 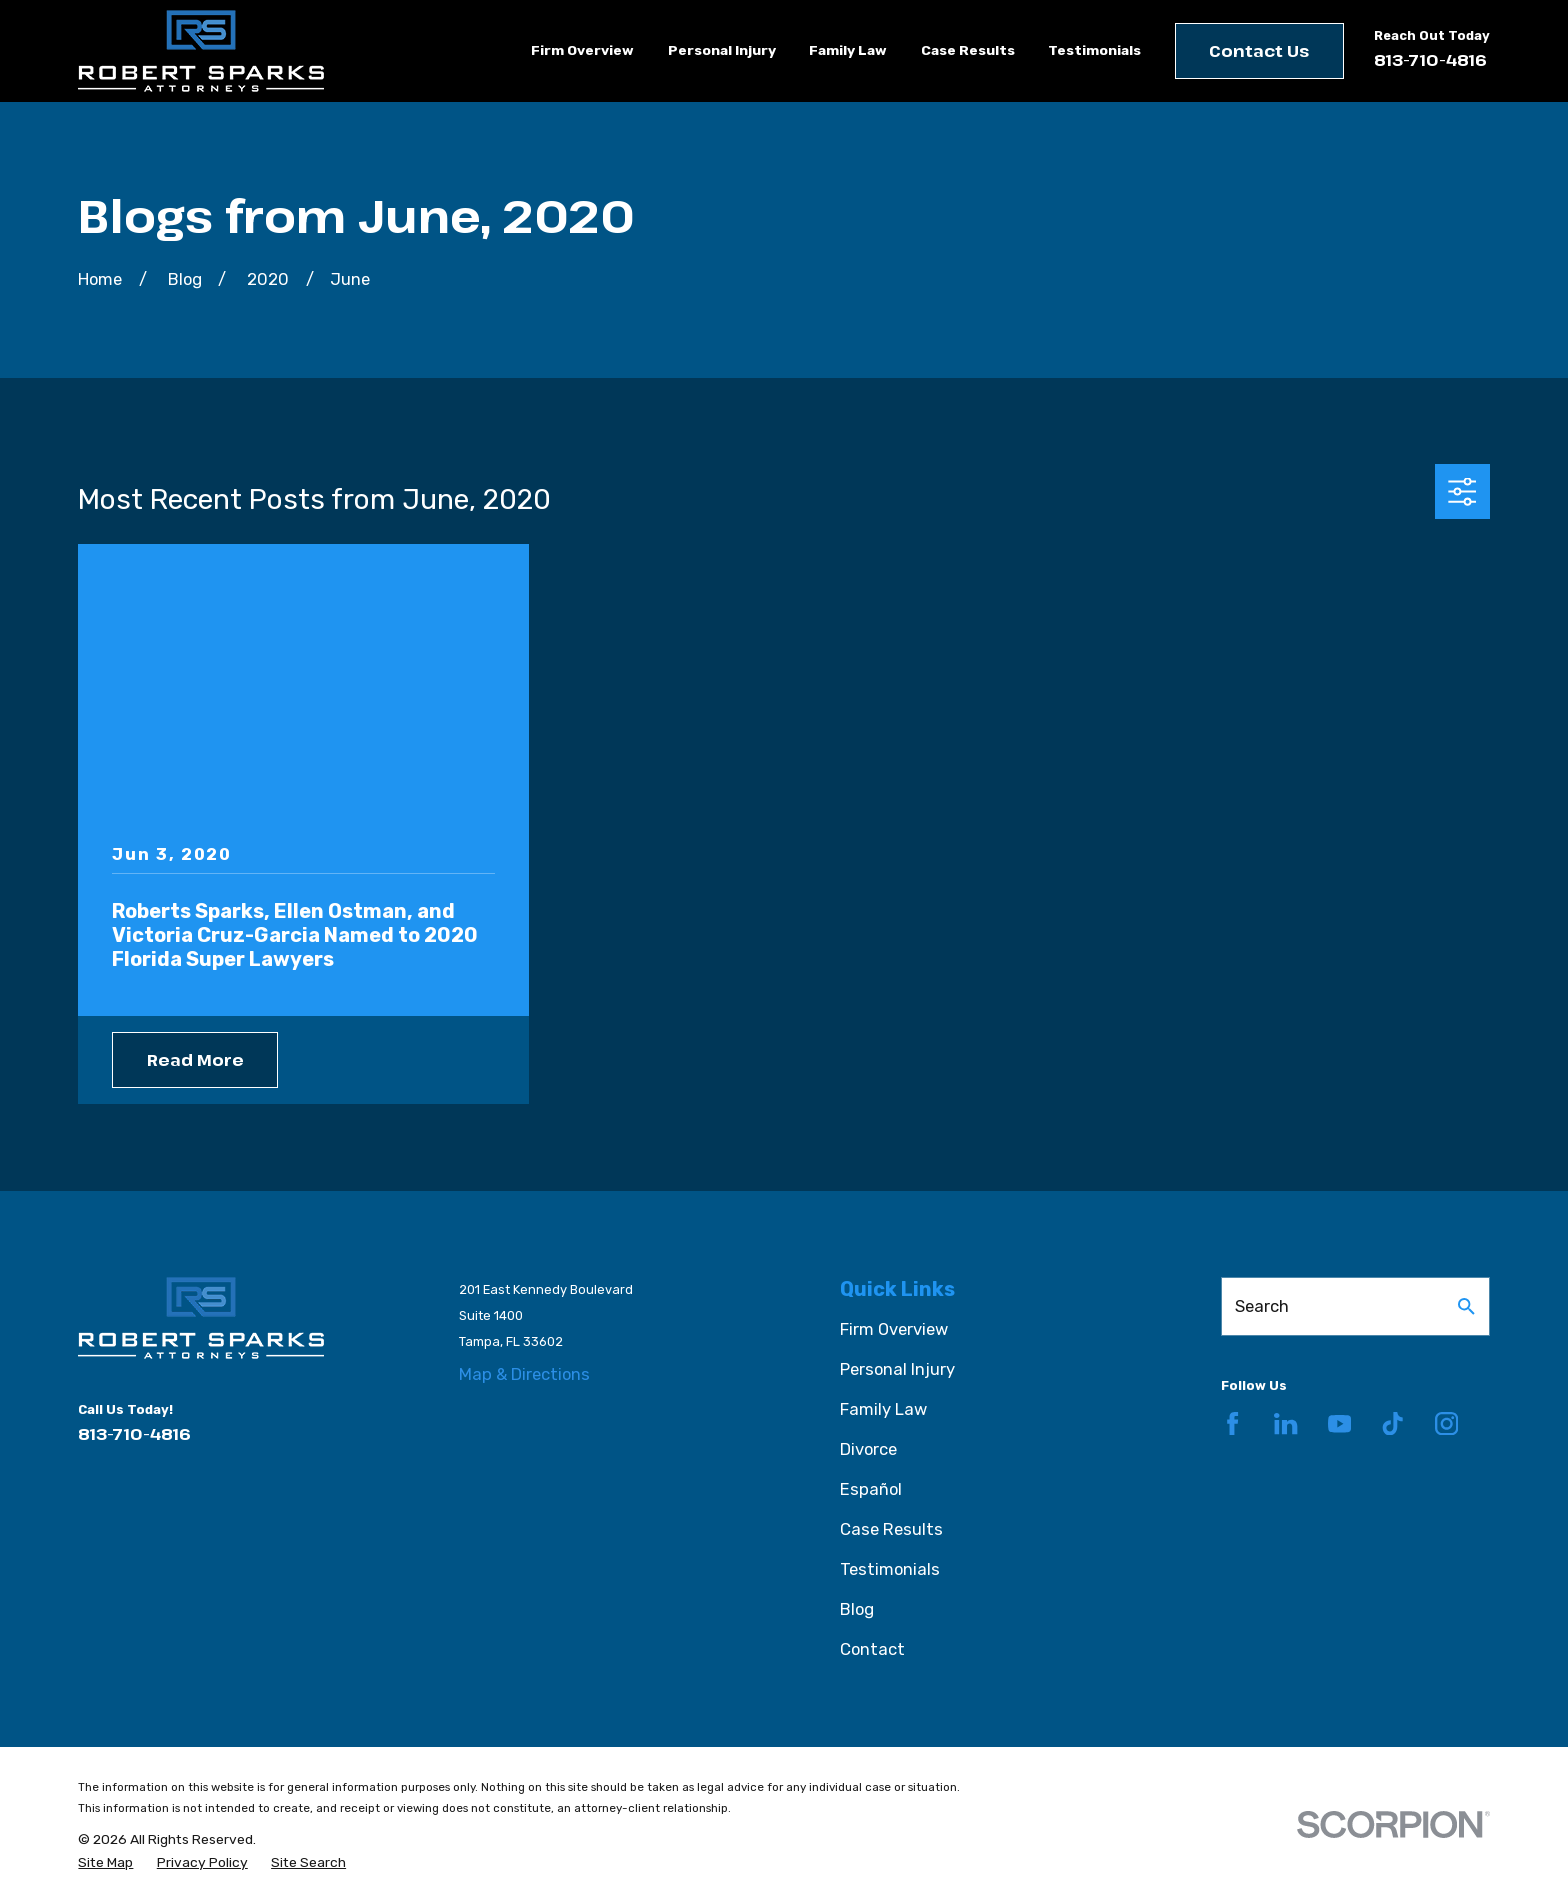 I want to click on [YouTube], so click(x=1339, y=1423).